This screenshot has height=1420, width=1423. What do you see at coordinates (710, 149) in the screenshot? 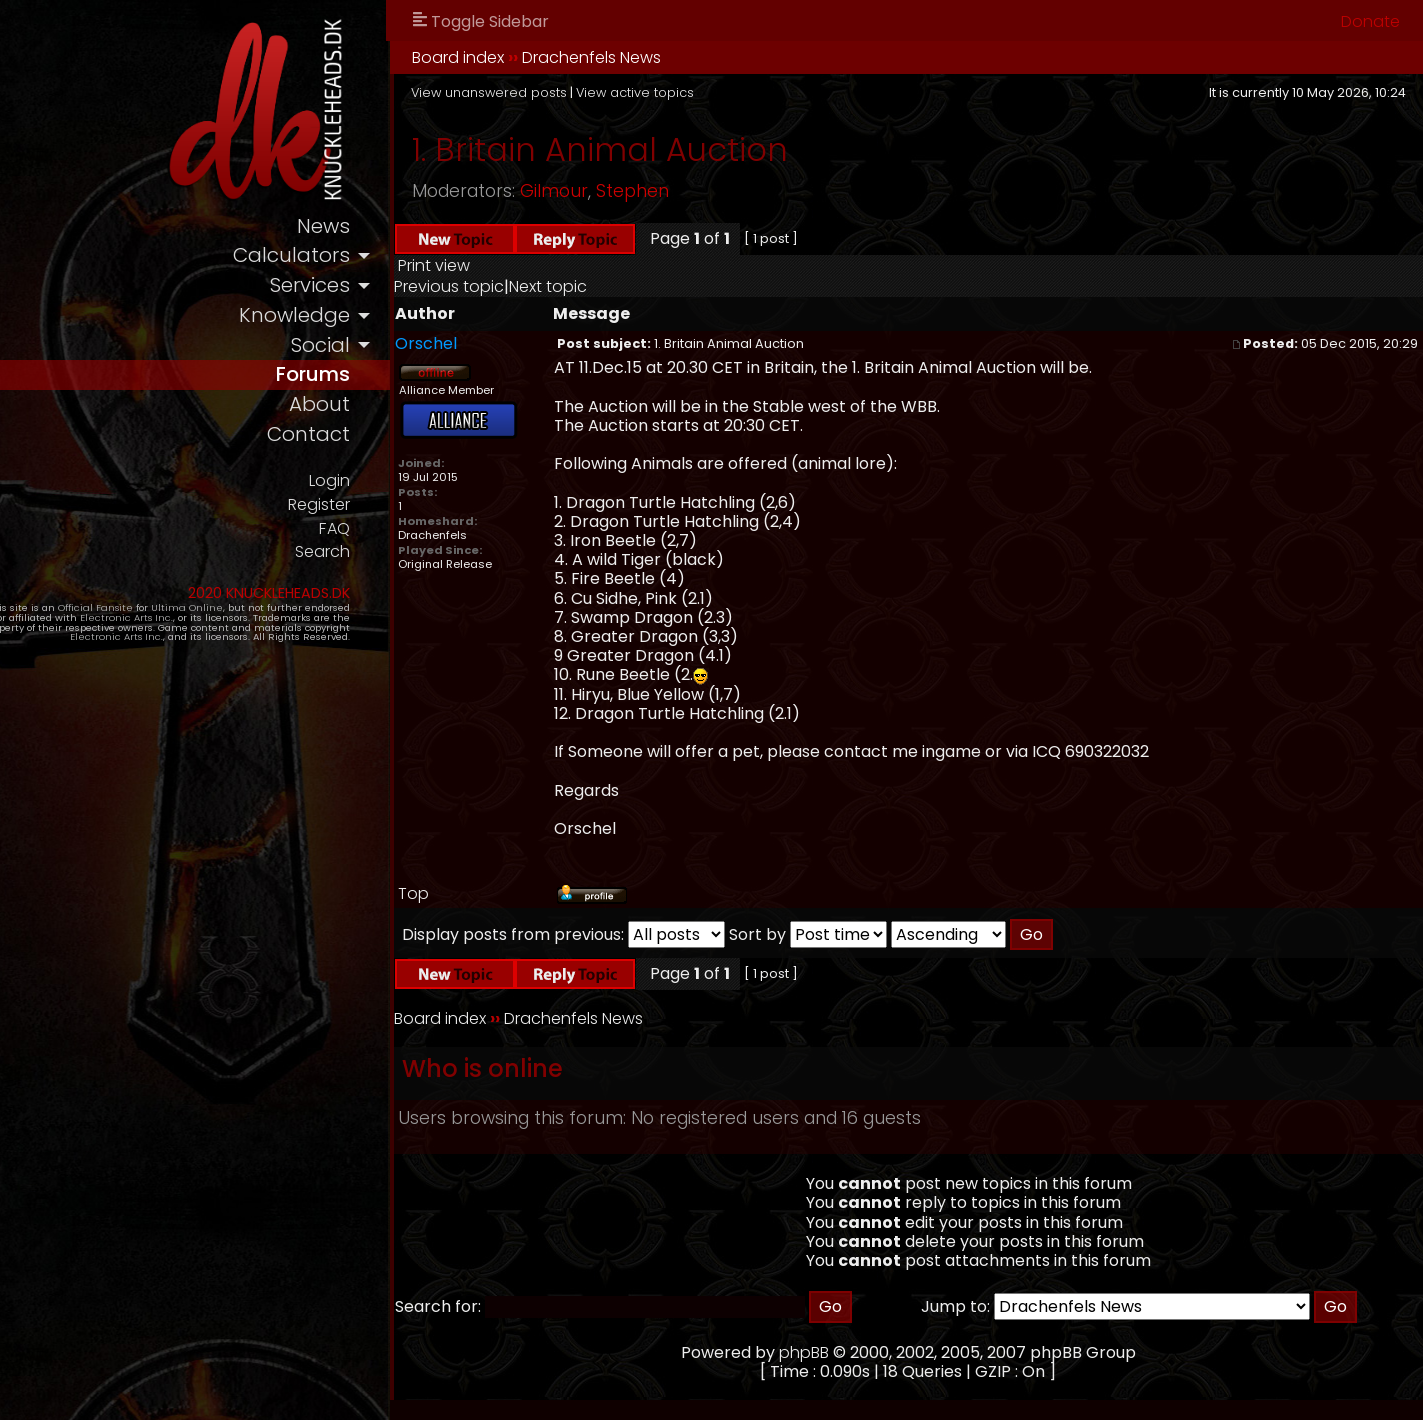
I see `1. Britain Animal Auction` at bounding box center [710, 149].